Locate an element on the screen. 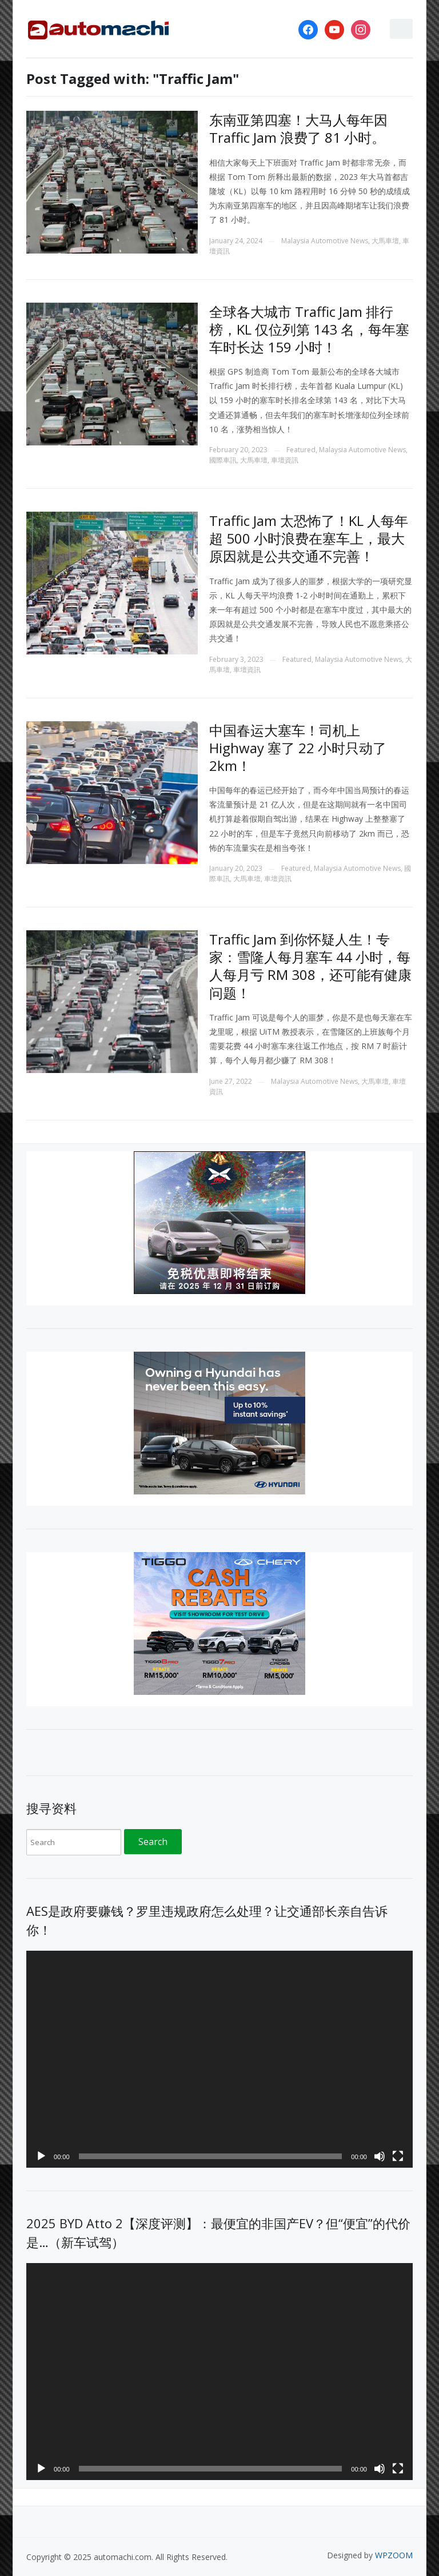  东南亚第四塞！大马人每年因 Traffic Jam 浪费了 81 小时。 is located at coordinates (298, 128).